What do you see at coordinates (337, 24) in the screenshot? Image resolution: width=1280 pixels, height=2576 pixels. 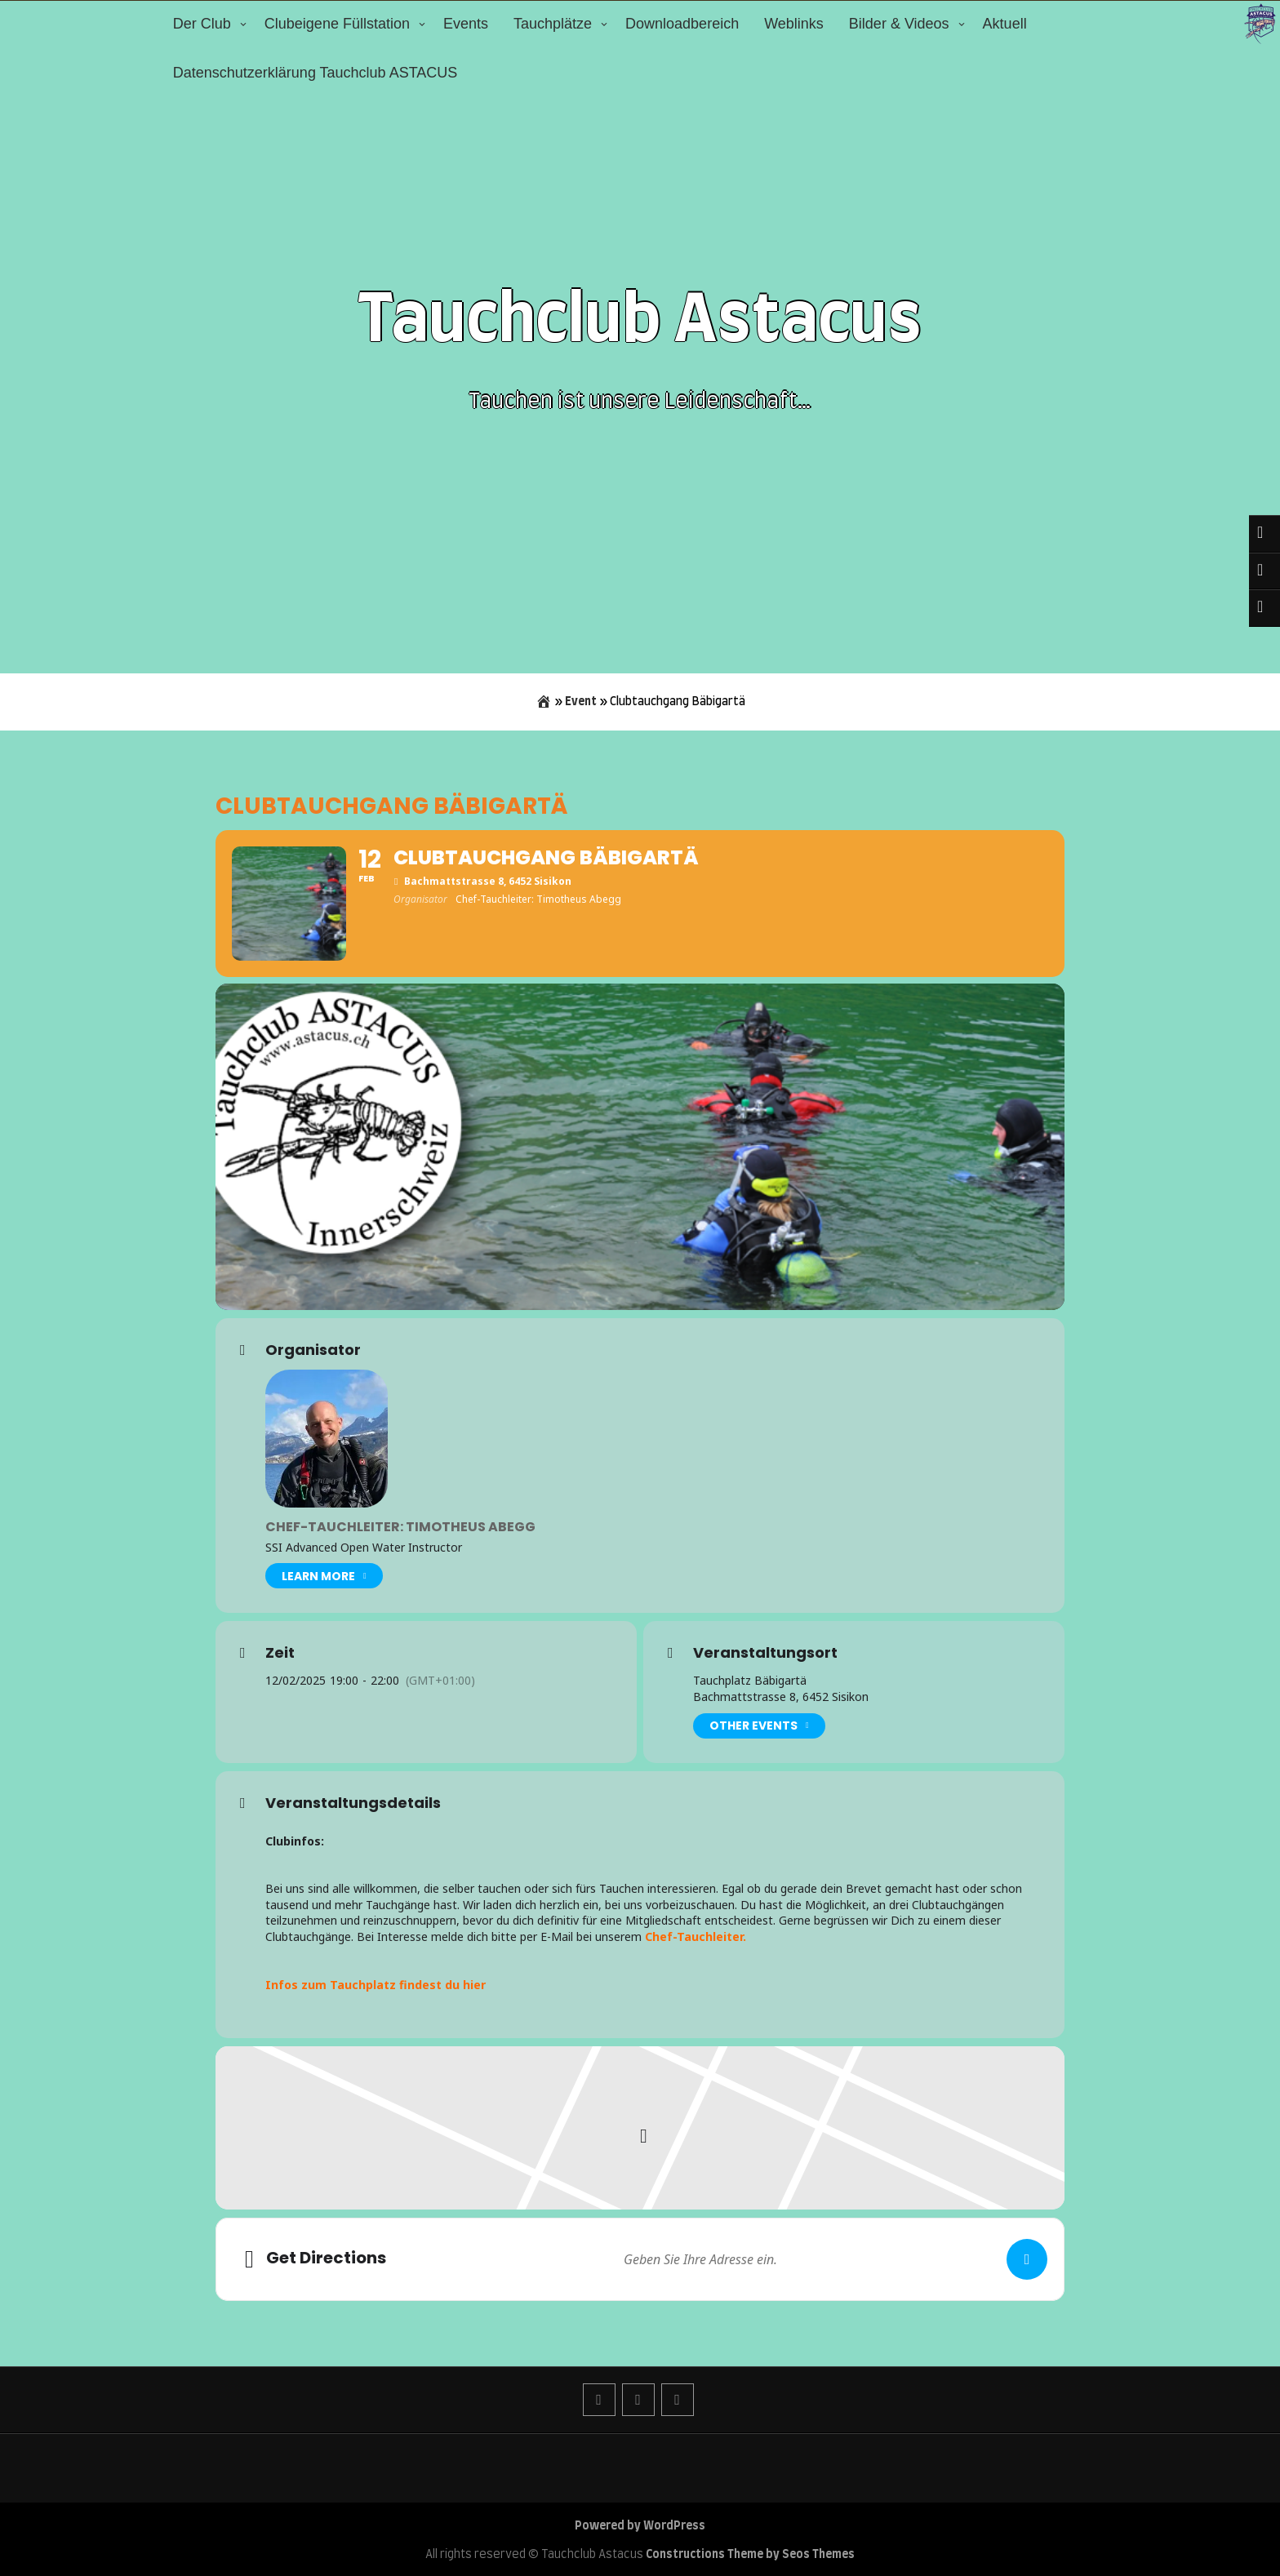 I see `Clubeigene Füllstation` at bounding box center [337, 24].